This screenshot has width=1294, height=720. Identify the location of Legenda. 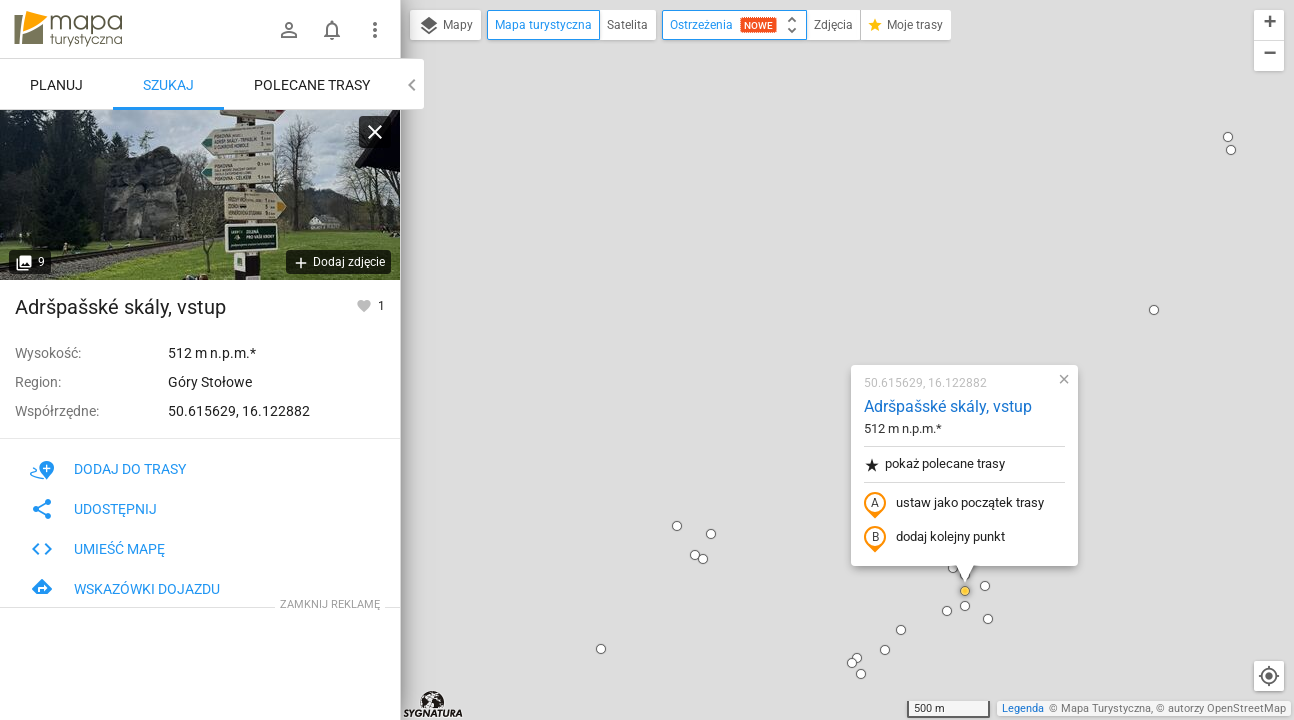
(1023, 708).